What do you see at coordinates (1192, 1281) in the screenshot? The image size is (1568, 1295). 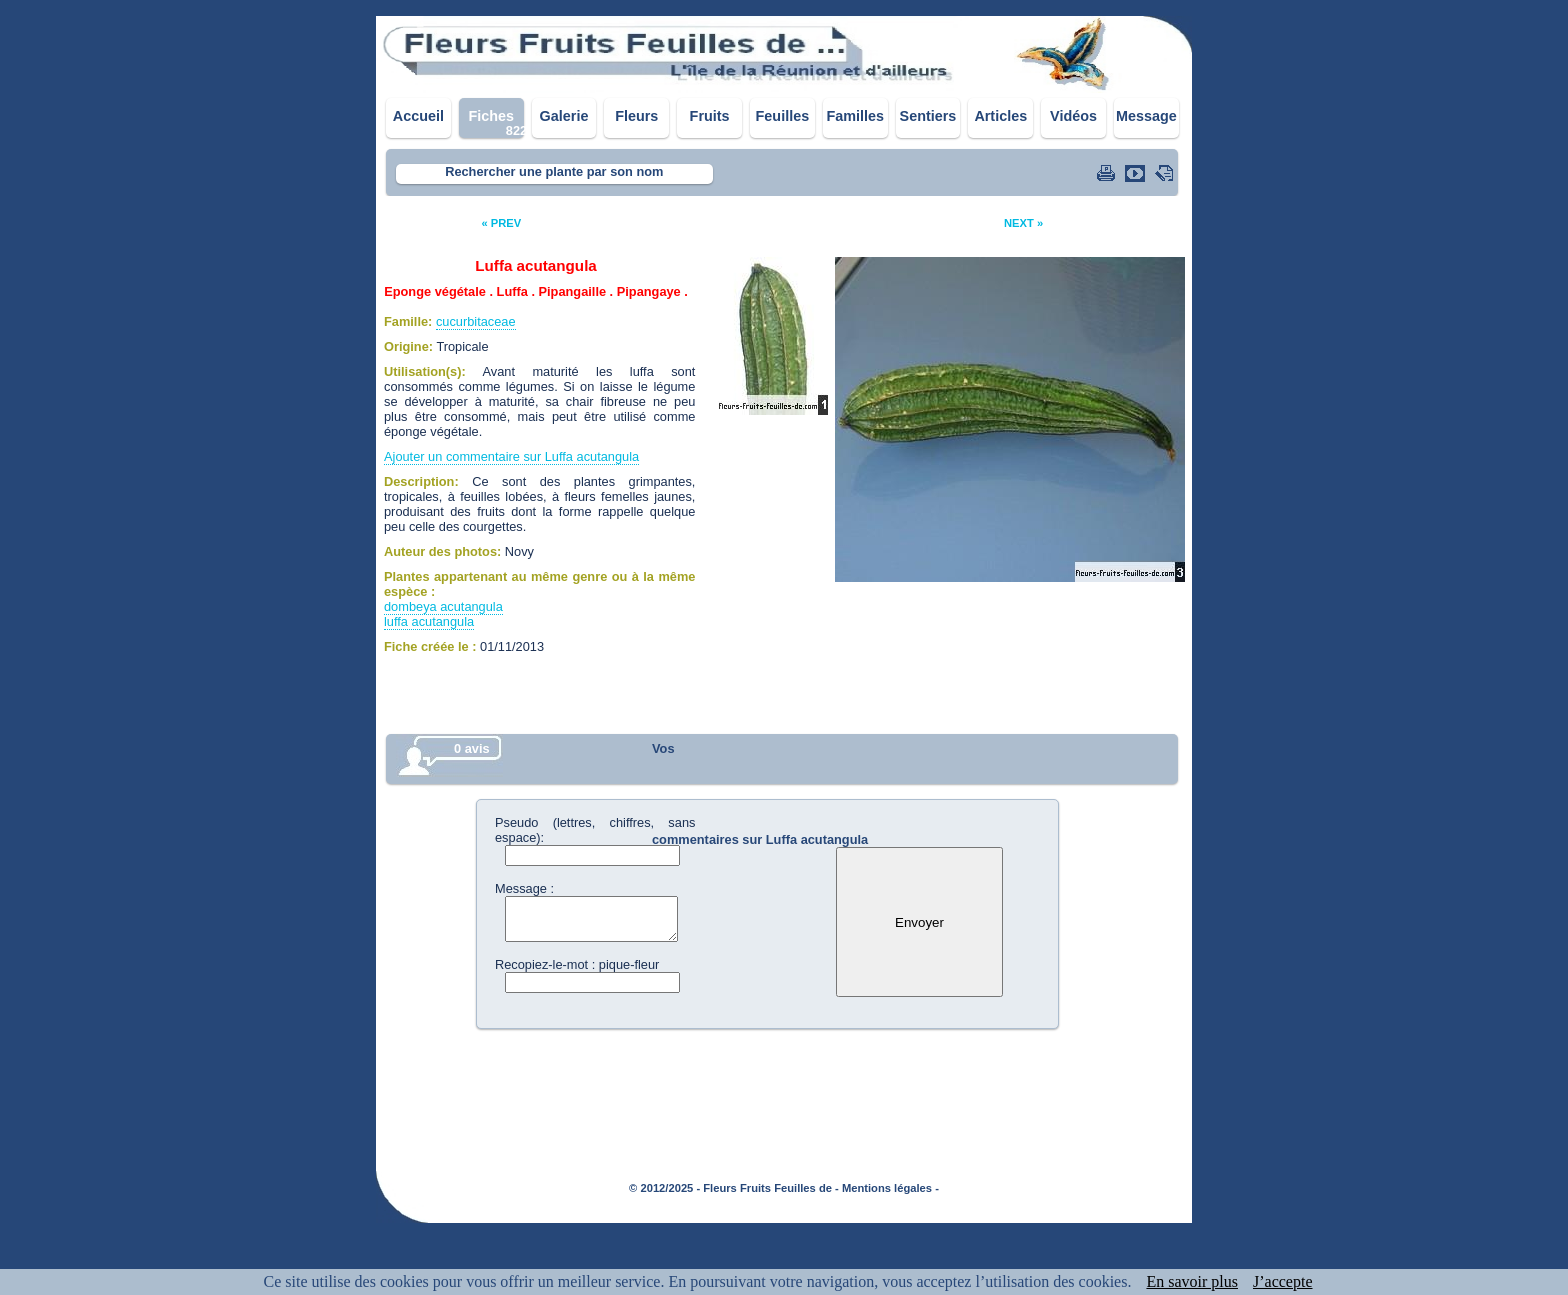 I see `En savoir plus` at bounding box center [1192, 1281].